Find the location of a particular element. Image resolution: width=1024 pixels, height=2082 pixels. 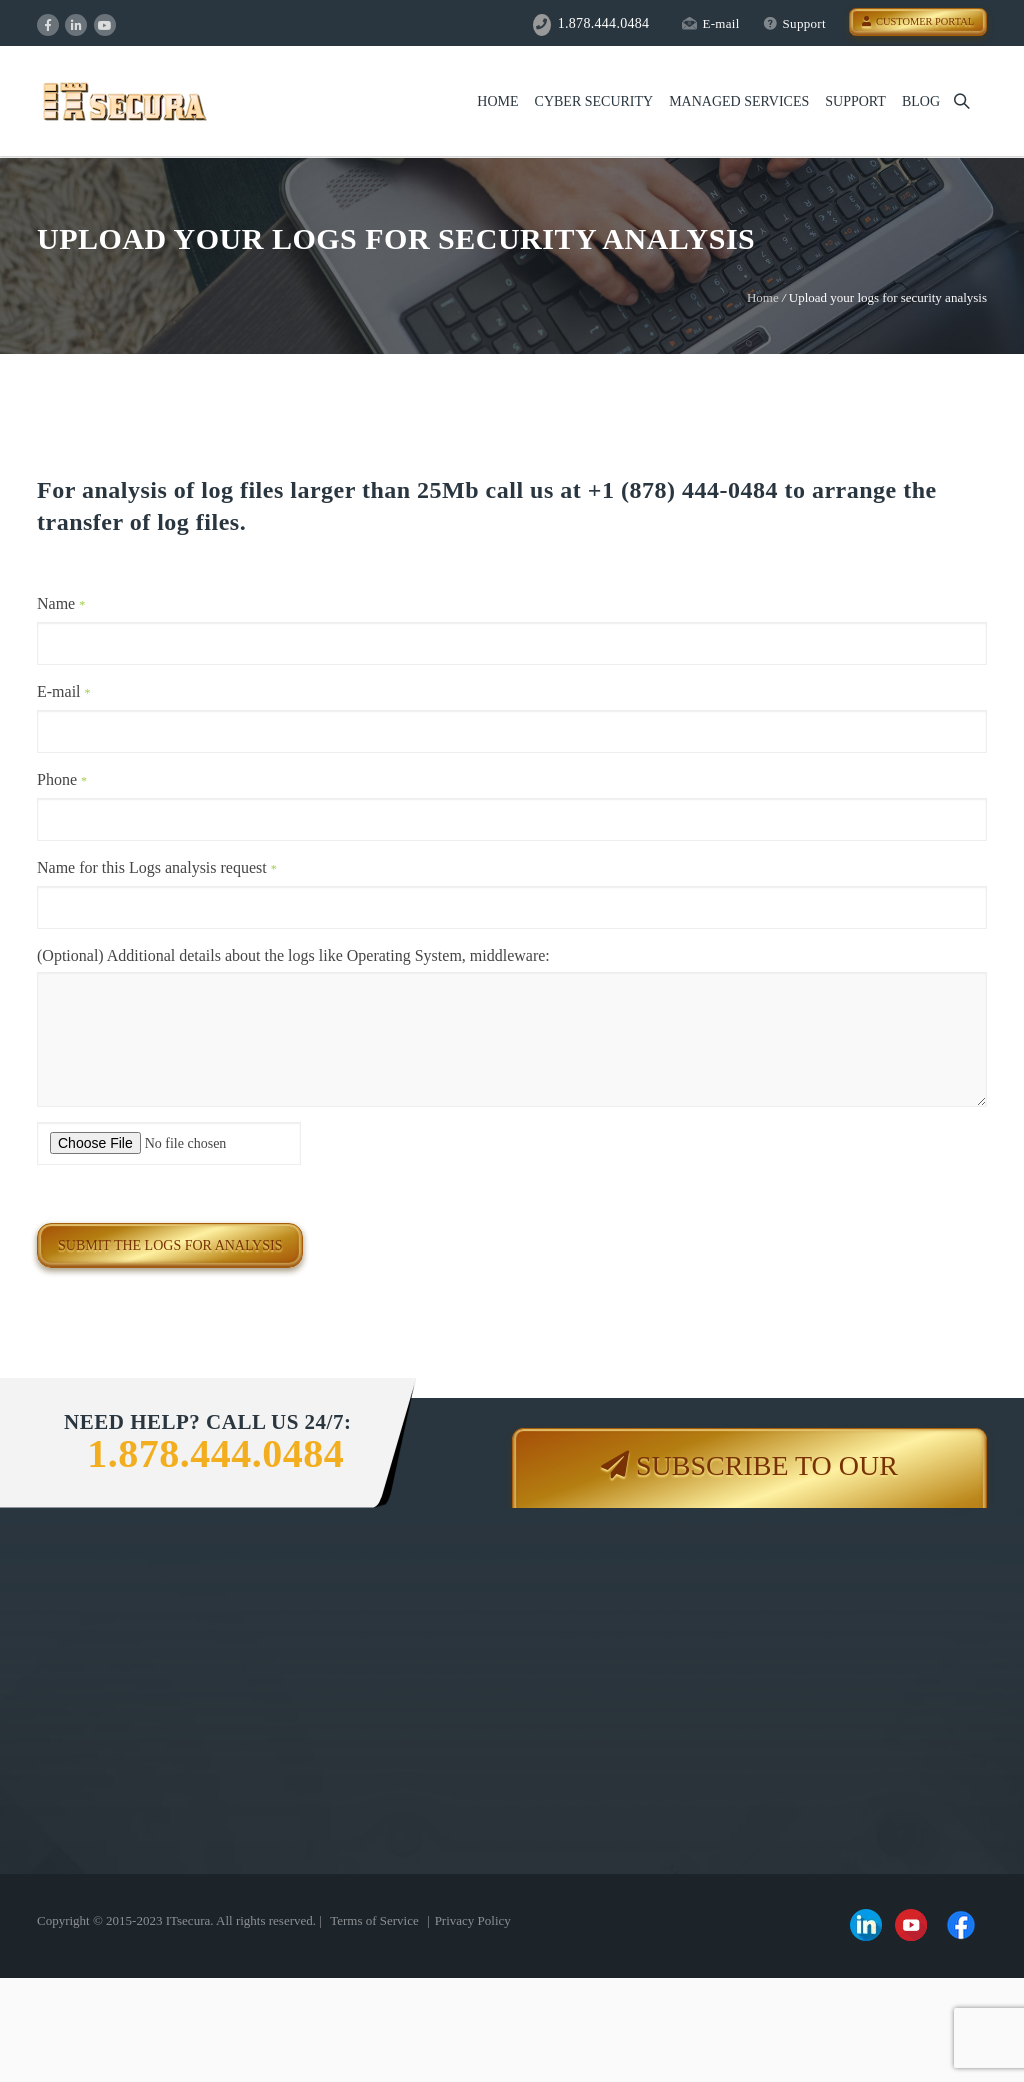

Terms of Service is located at coordinates (374, 1920).